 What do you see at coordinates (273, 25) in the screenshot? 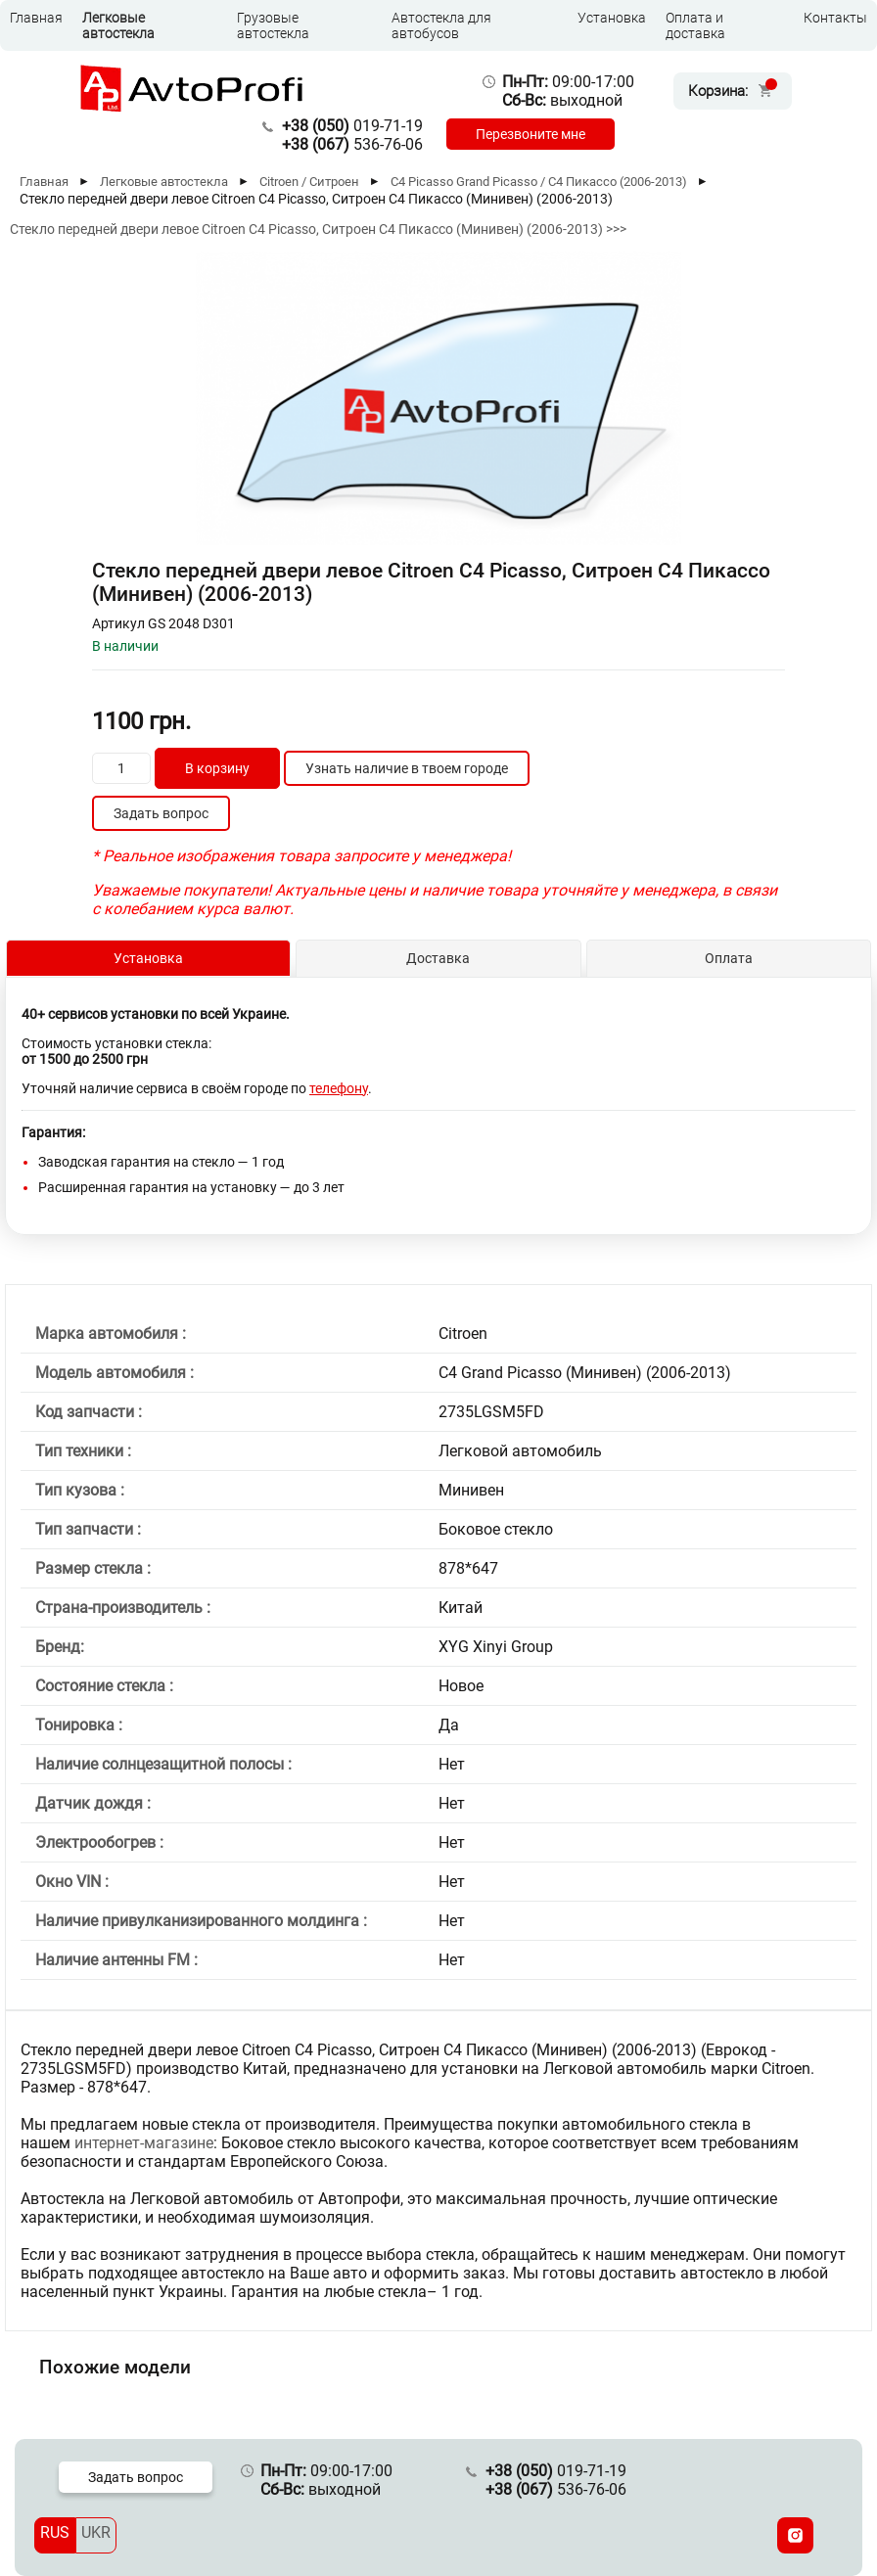
I see `Грузовые автостекла` at bounding box center [273, 25].